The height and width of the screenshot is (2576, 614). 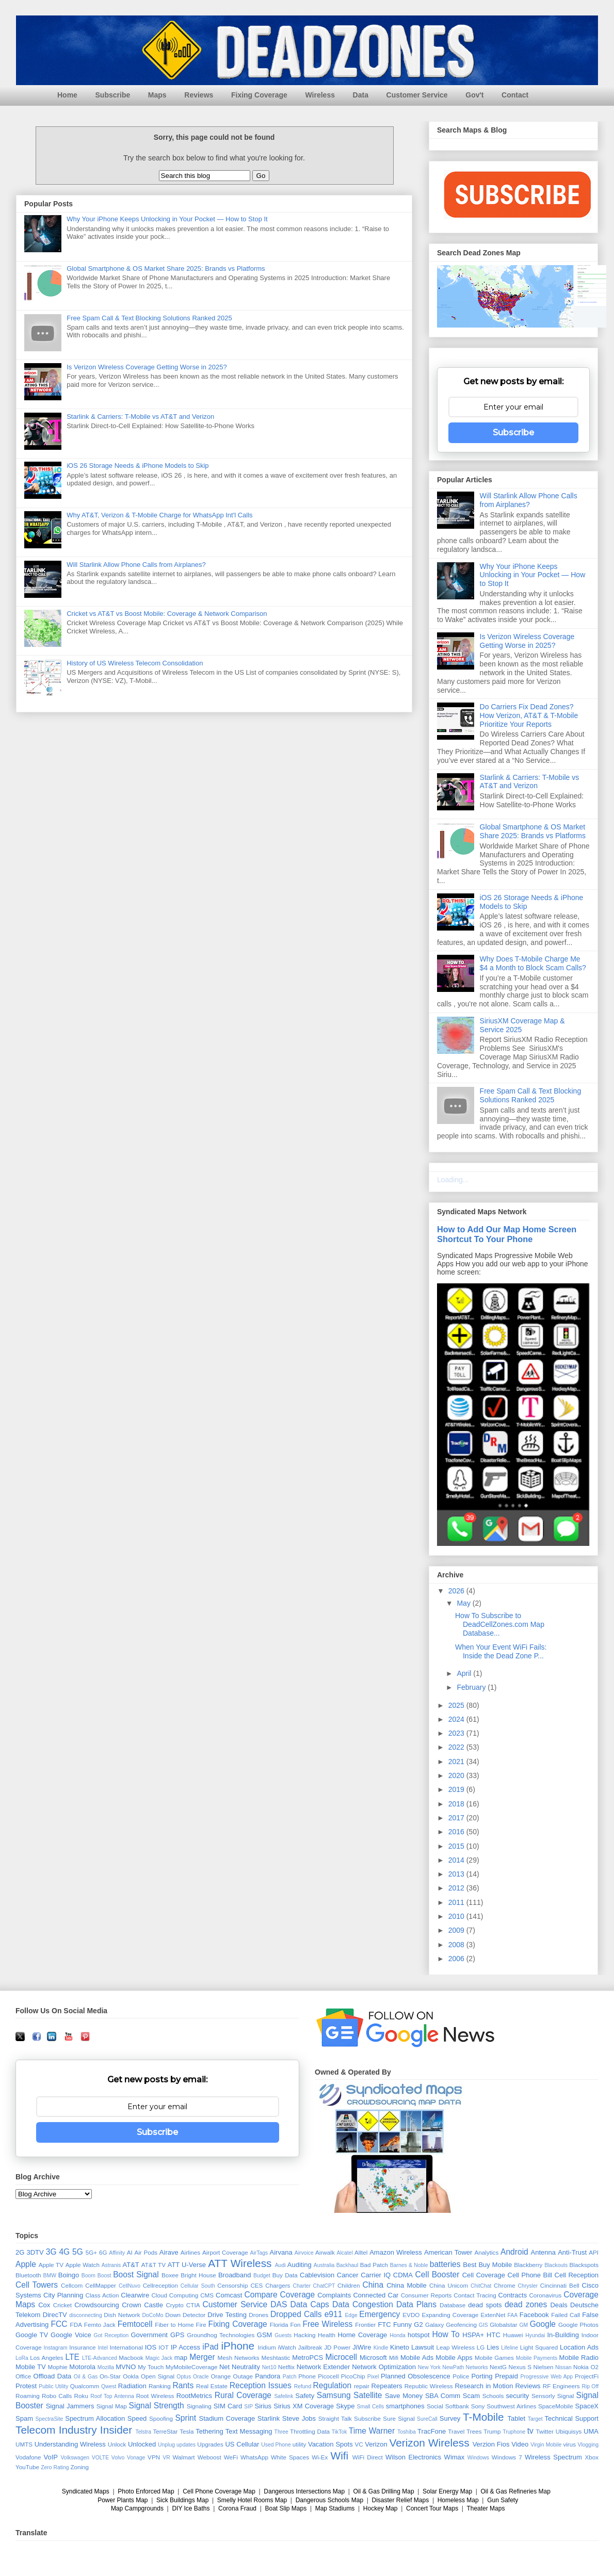 I want to click on Broadband, so click(x=234, y=2275).